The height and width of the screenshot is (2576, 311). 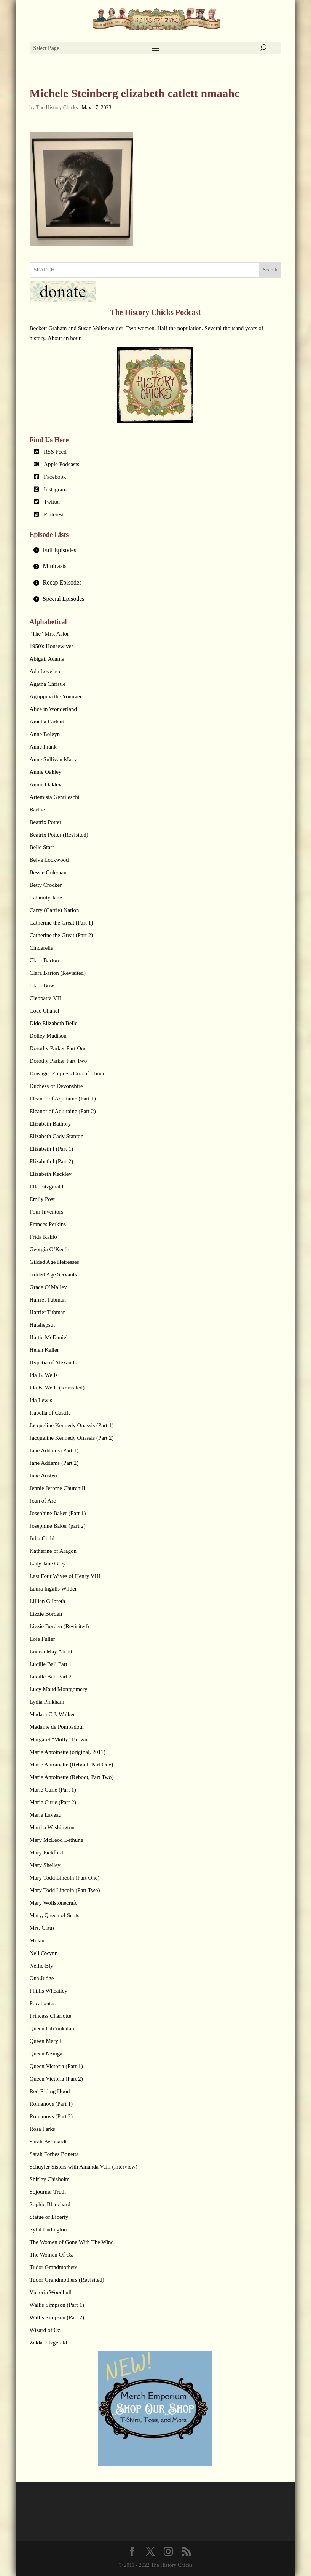 I want to click on Pinterest, so click(x=54, y=514).